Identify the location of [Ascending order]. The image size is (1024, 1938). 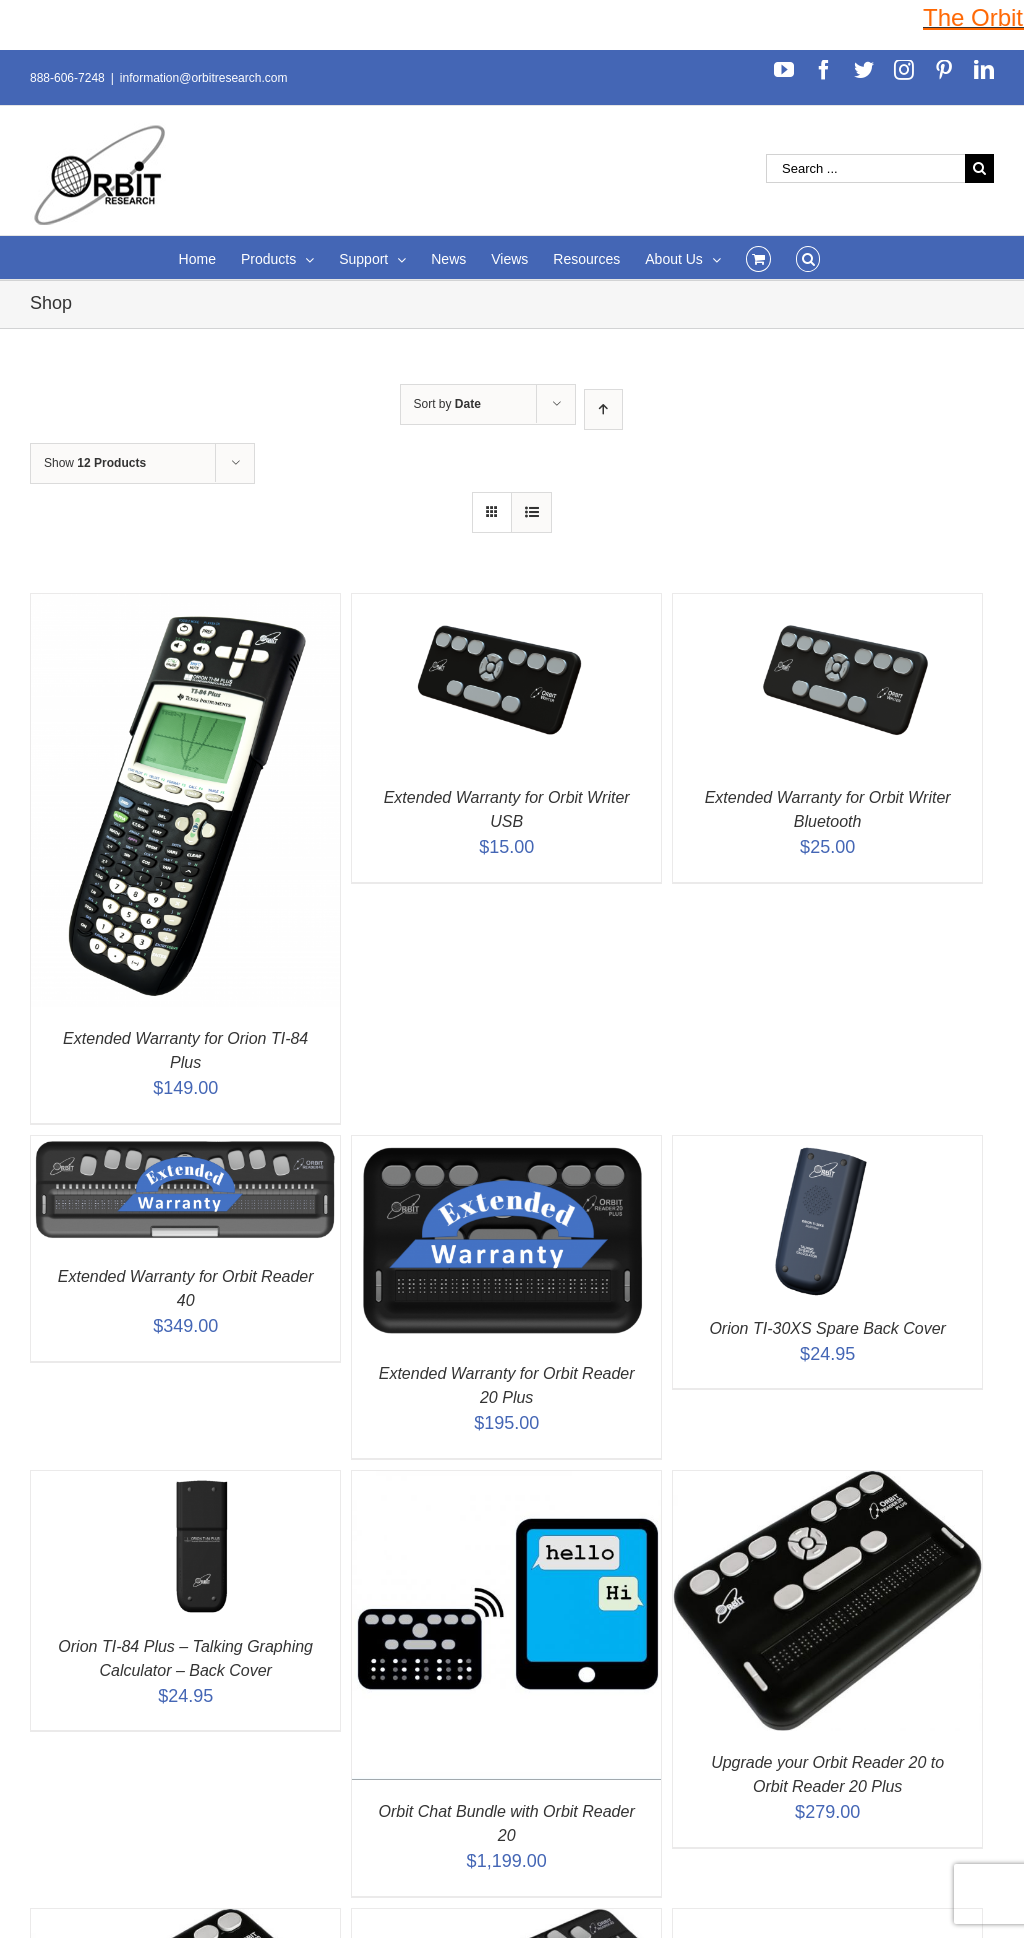
(603, 409).